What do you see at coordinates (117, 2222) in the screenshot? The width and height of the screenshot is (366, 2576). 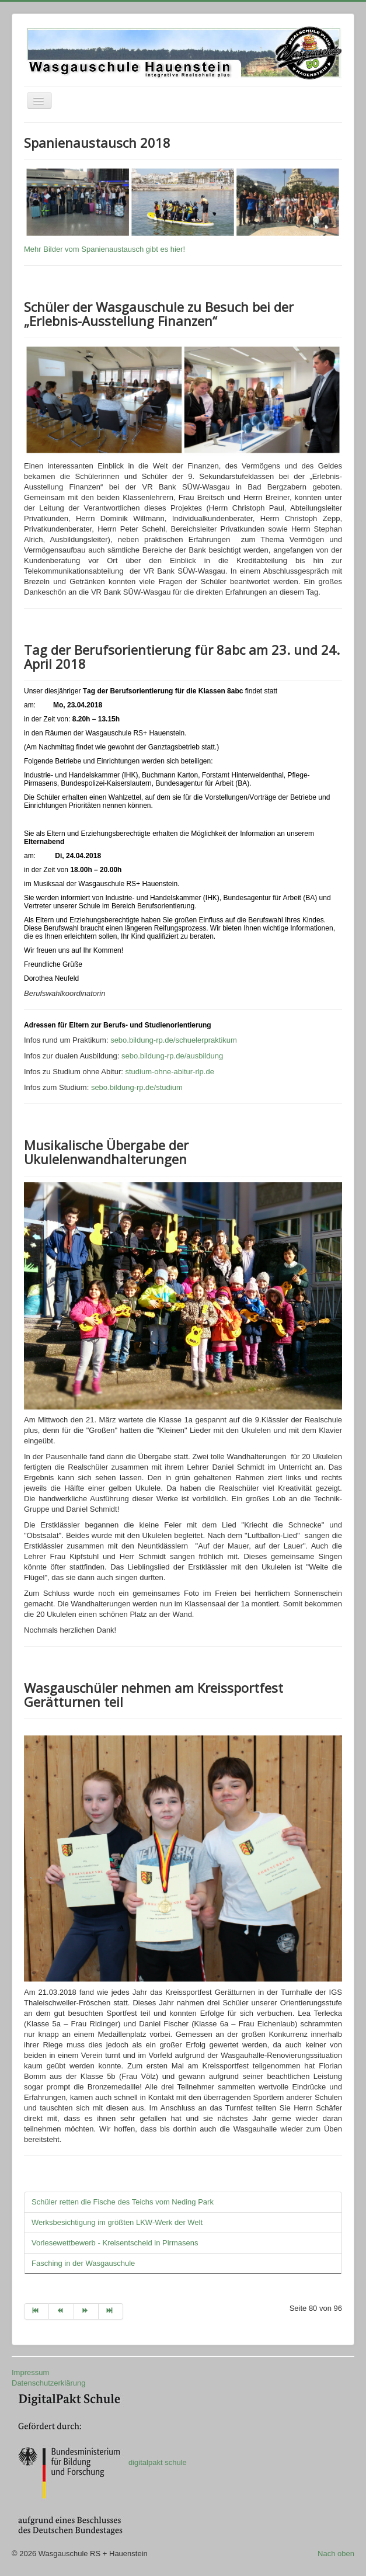 I see `Werksbesichtigung im größten LKW-Werk der Welt` at bounding box center [117, 2222].